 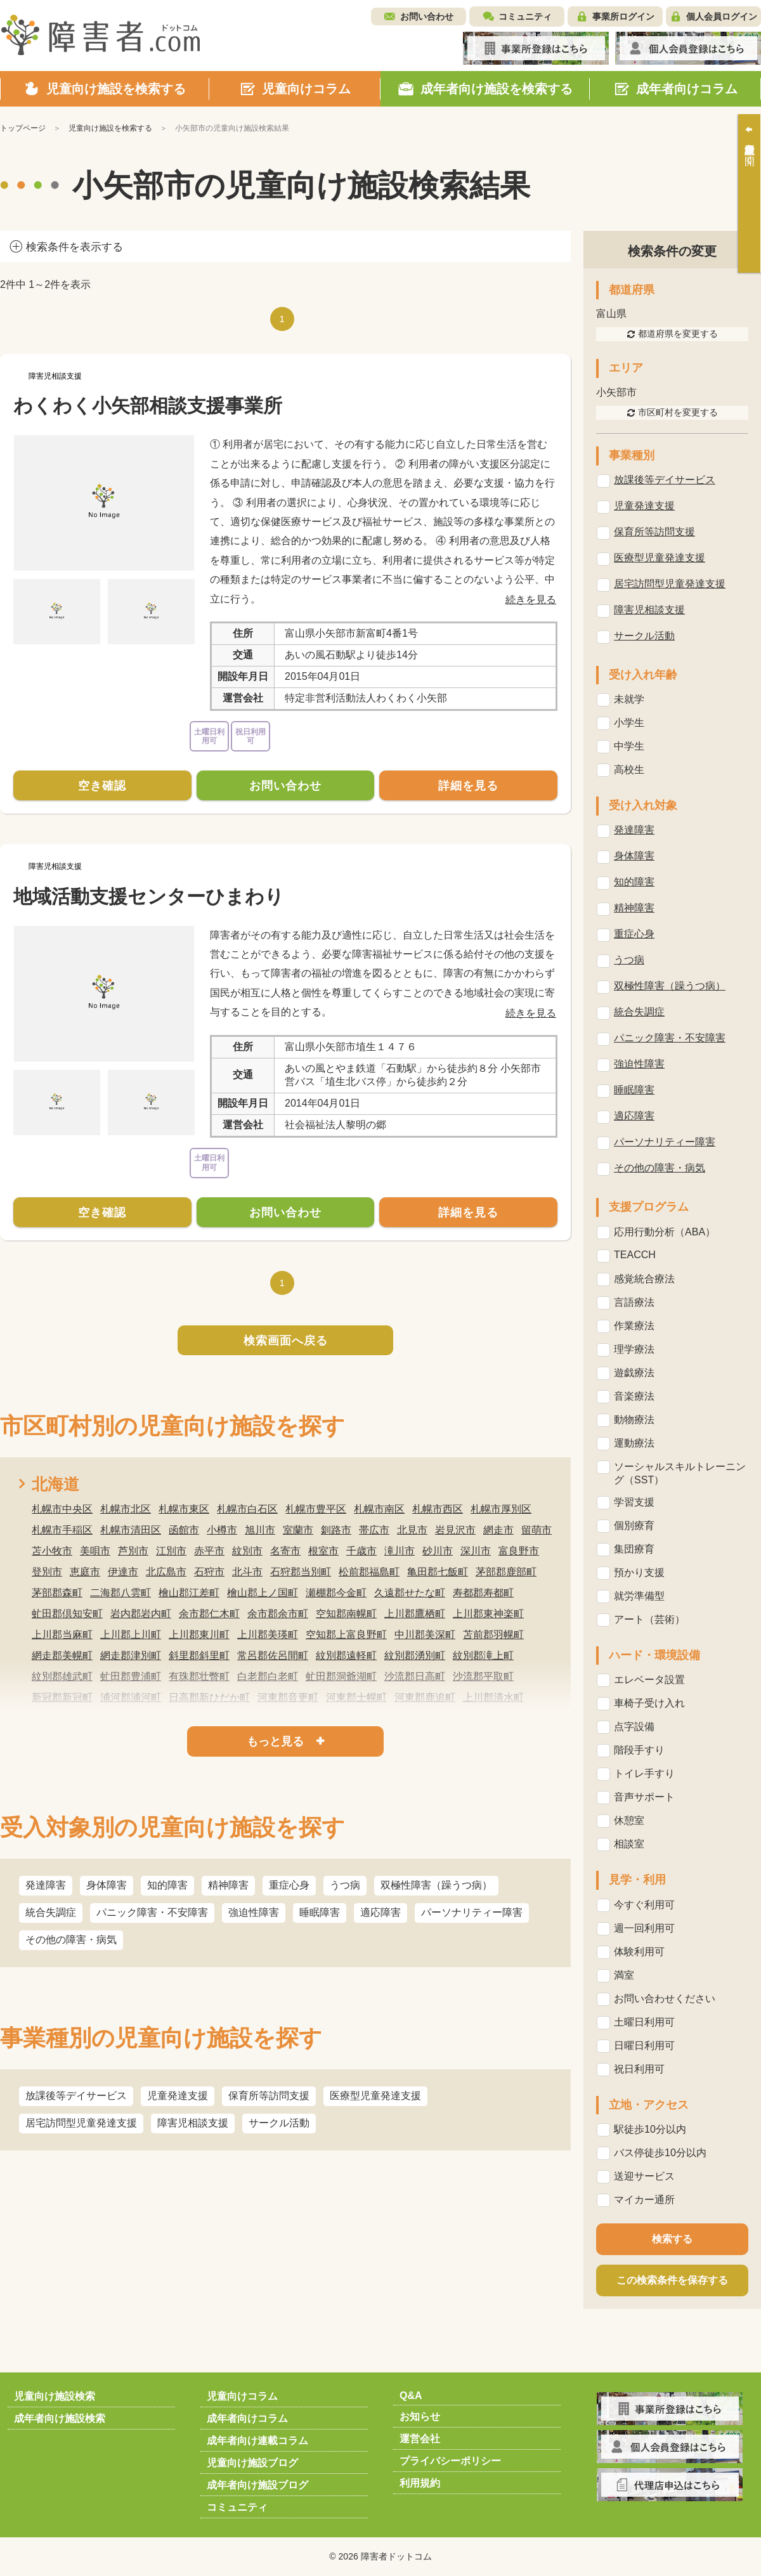 What do you see at coordinates (50, 1912) in the screenshot?
I see `統合失調症` at bounding box center [50, 1912].